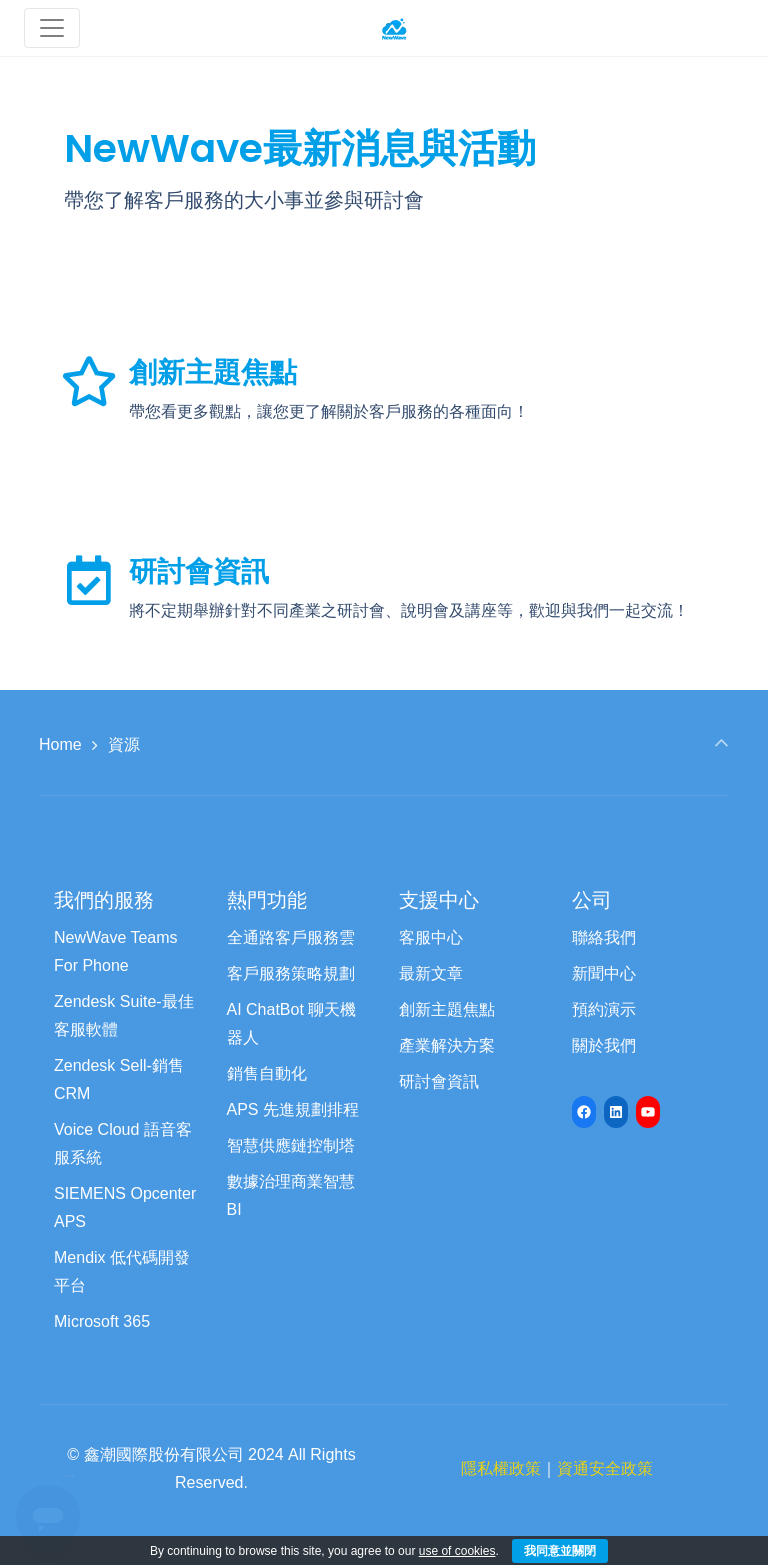 The height and width of the screenshot is (1565, 768). Describe the element at coordinates (431, 937) in the screenshot. I see `客服中心` at that location.